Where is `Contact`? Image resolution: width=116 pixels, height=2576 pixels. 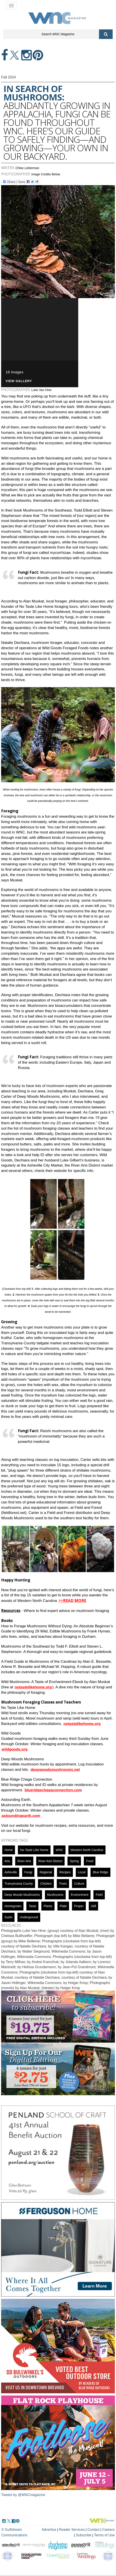 Contact is located at coordinates (92, 2529).